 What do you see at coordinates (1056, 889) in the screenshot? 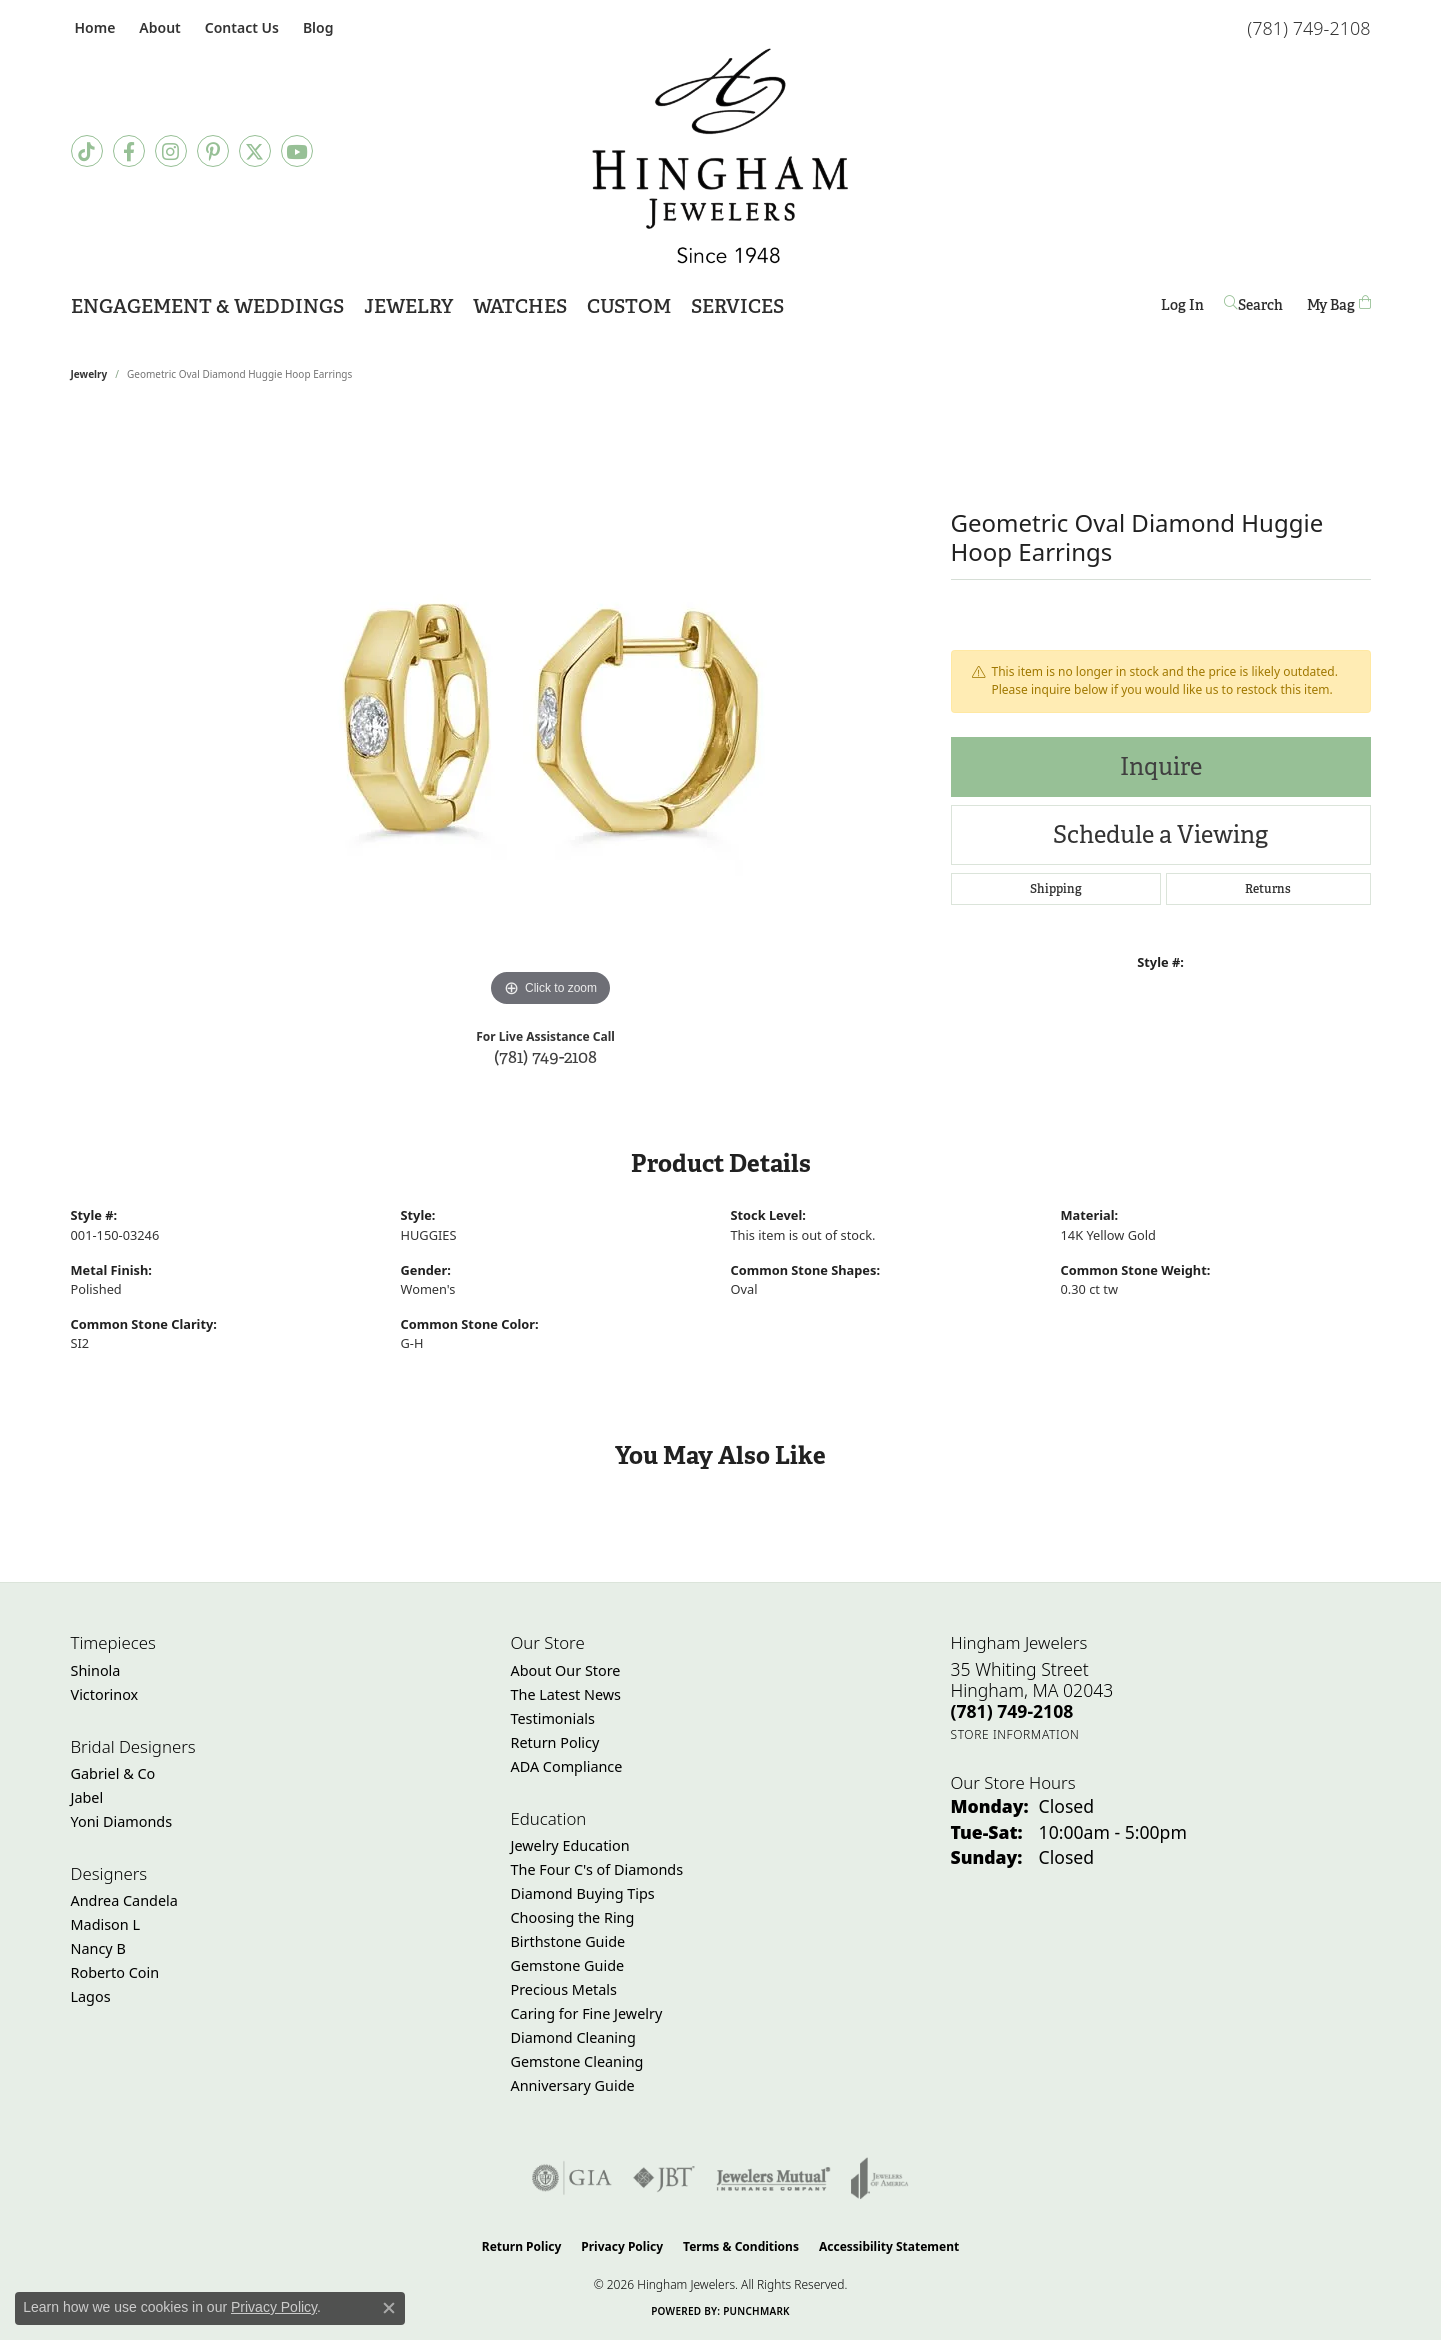
I see `Shipping` at bounding box center [1056, 889].